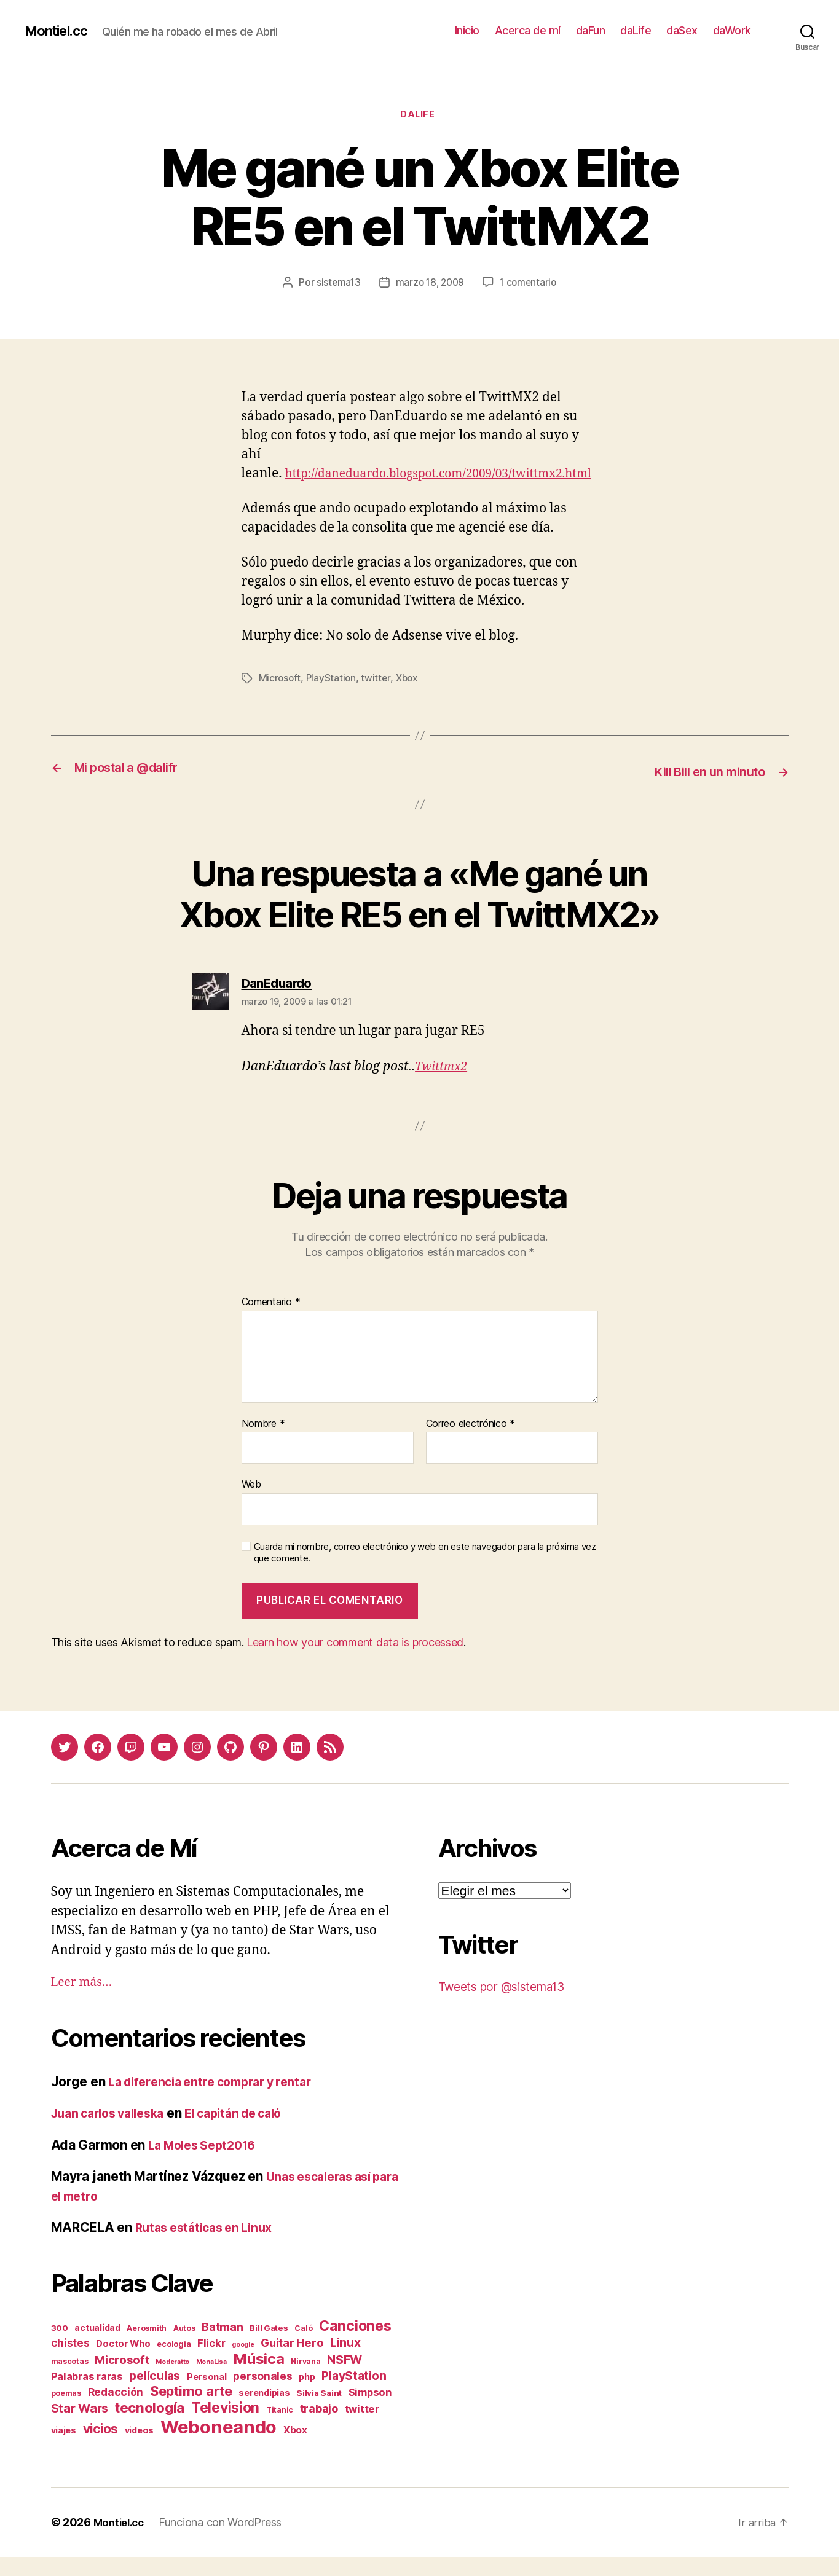 This screenshot has width=839, height=2576. I want to click on php [php (4 elementos)], so click(307, 2395).